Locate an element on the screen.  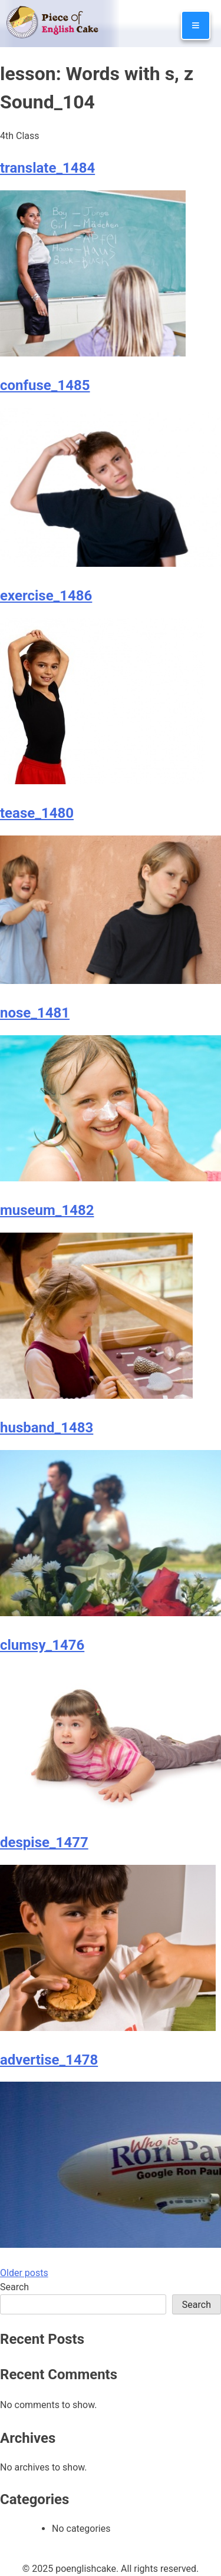
despise_1477 is located at coordinates (44, 1842).